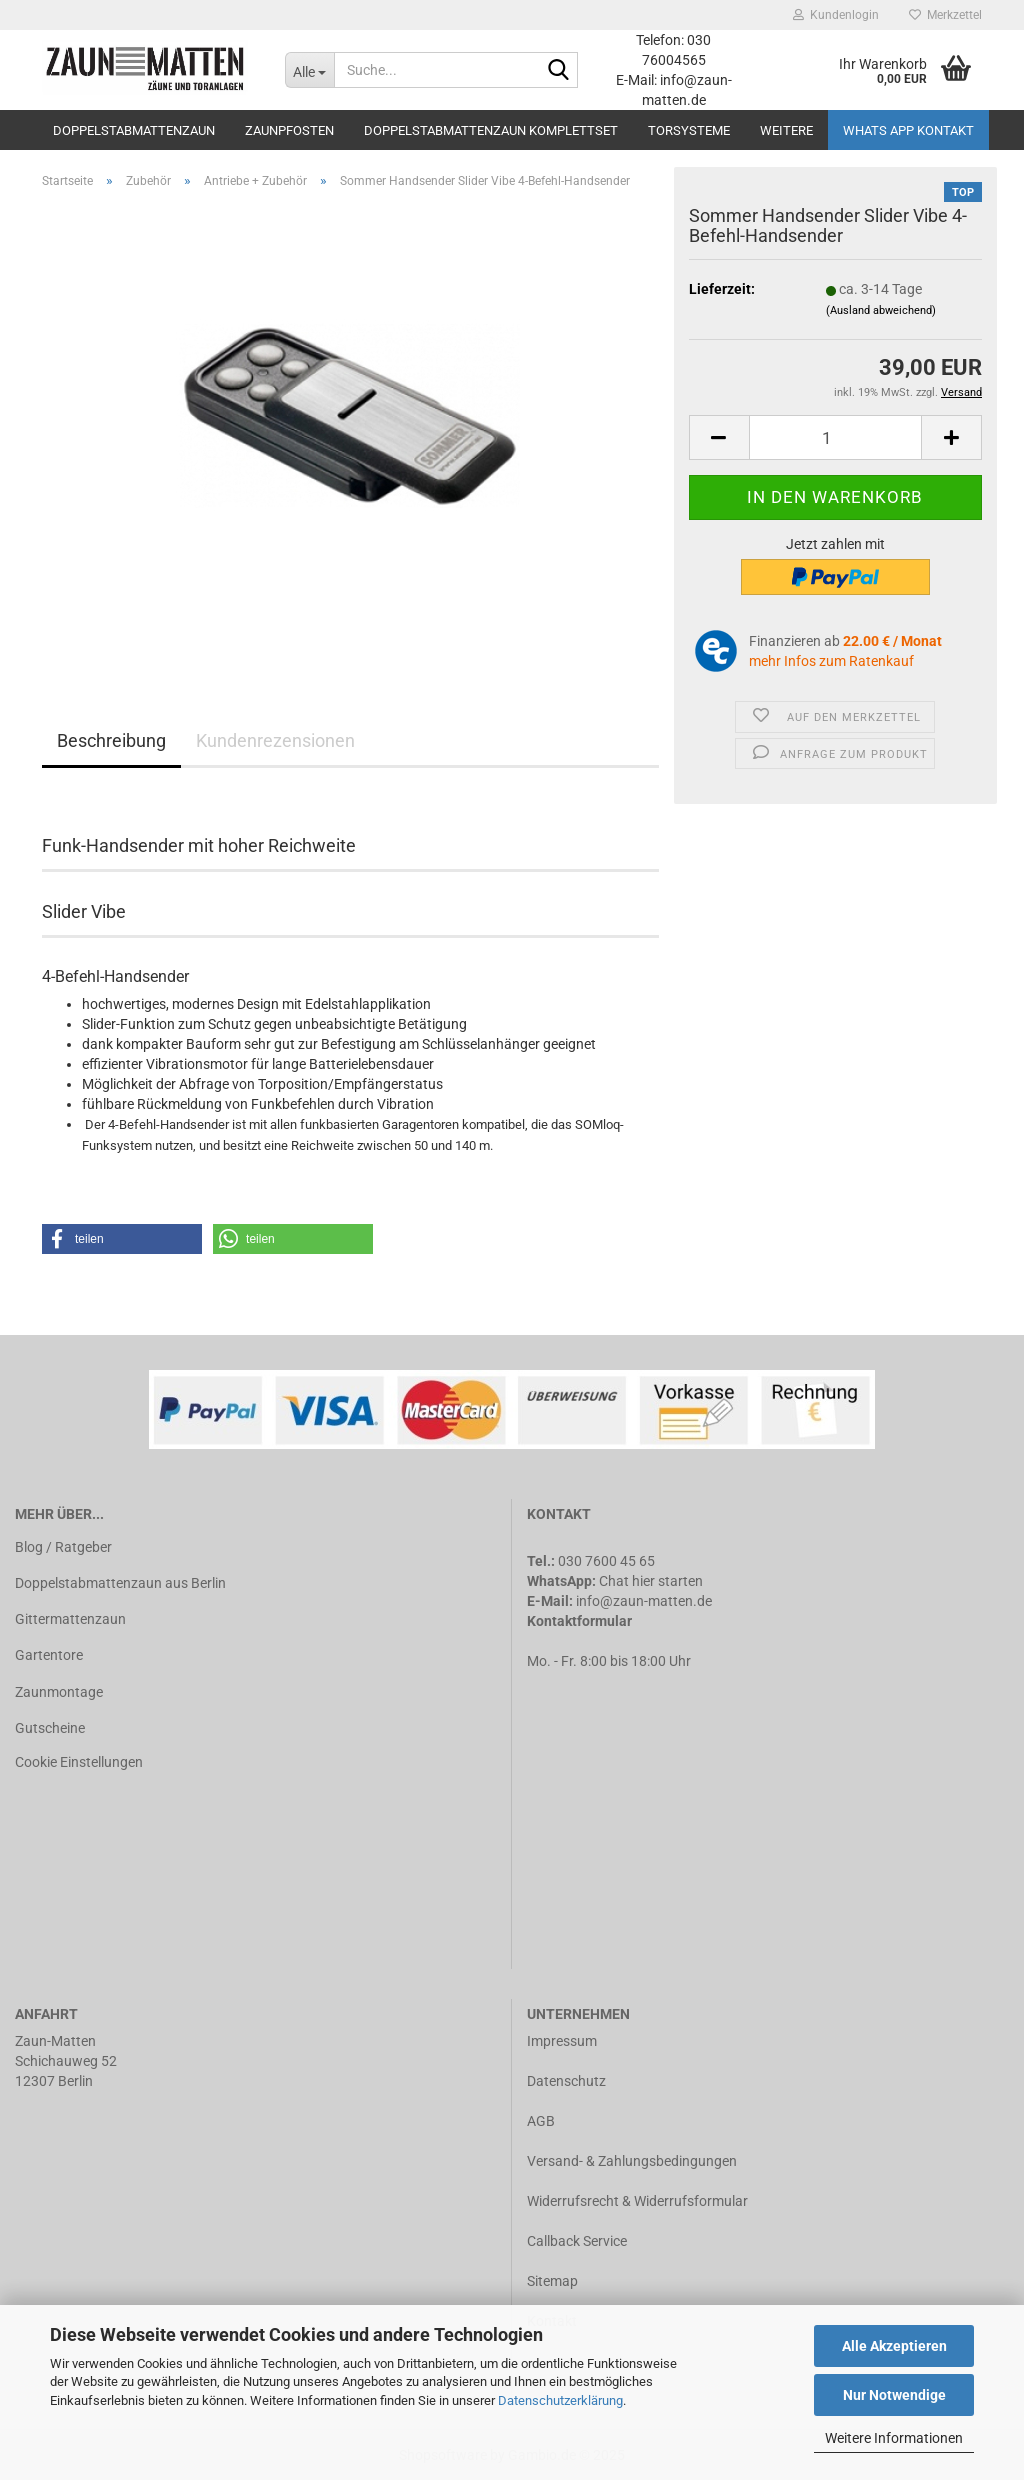  Describe the element at coordinates (541, 2121) in the screenshot. I see `AGB` at that location.